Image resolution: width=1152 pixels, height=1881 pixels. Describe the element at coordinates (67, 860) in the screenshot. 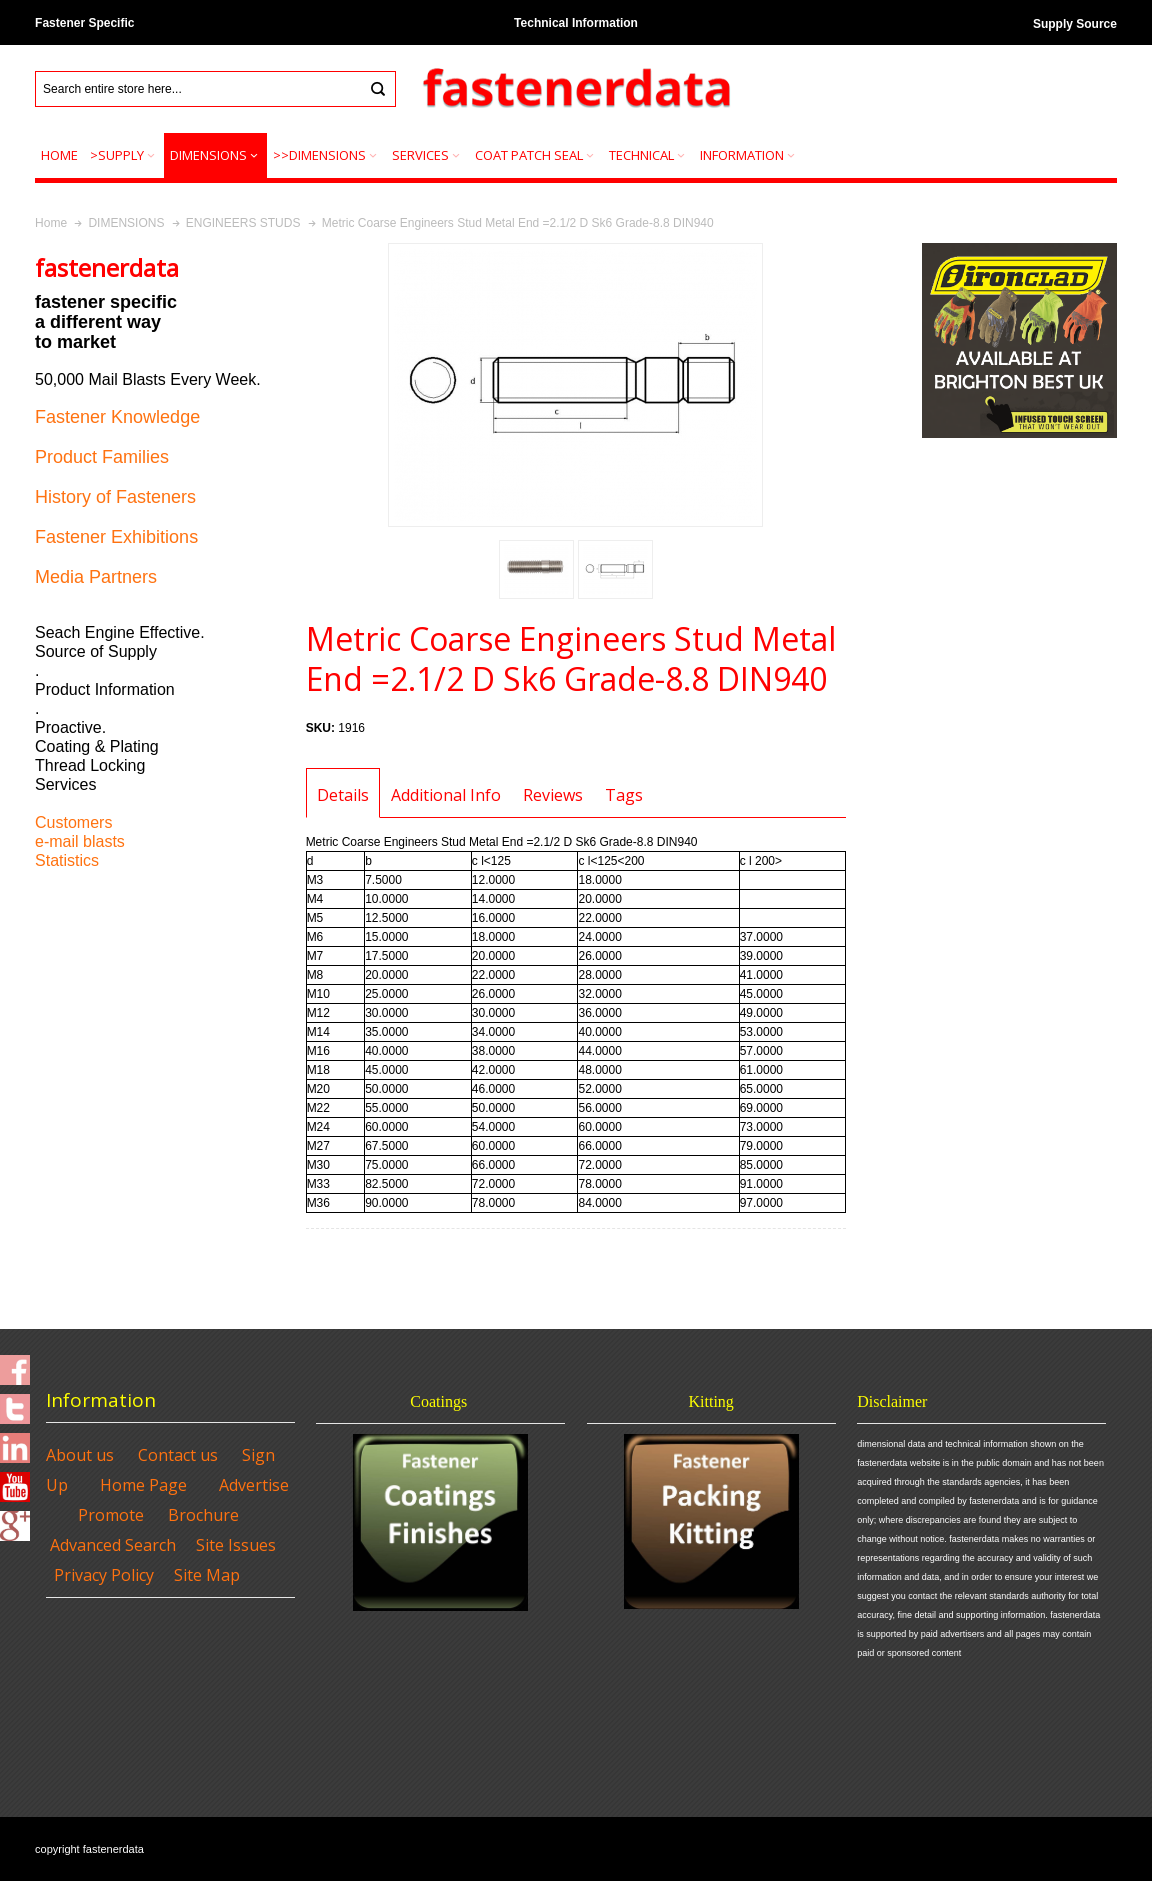

I see `Statistics` at that location.